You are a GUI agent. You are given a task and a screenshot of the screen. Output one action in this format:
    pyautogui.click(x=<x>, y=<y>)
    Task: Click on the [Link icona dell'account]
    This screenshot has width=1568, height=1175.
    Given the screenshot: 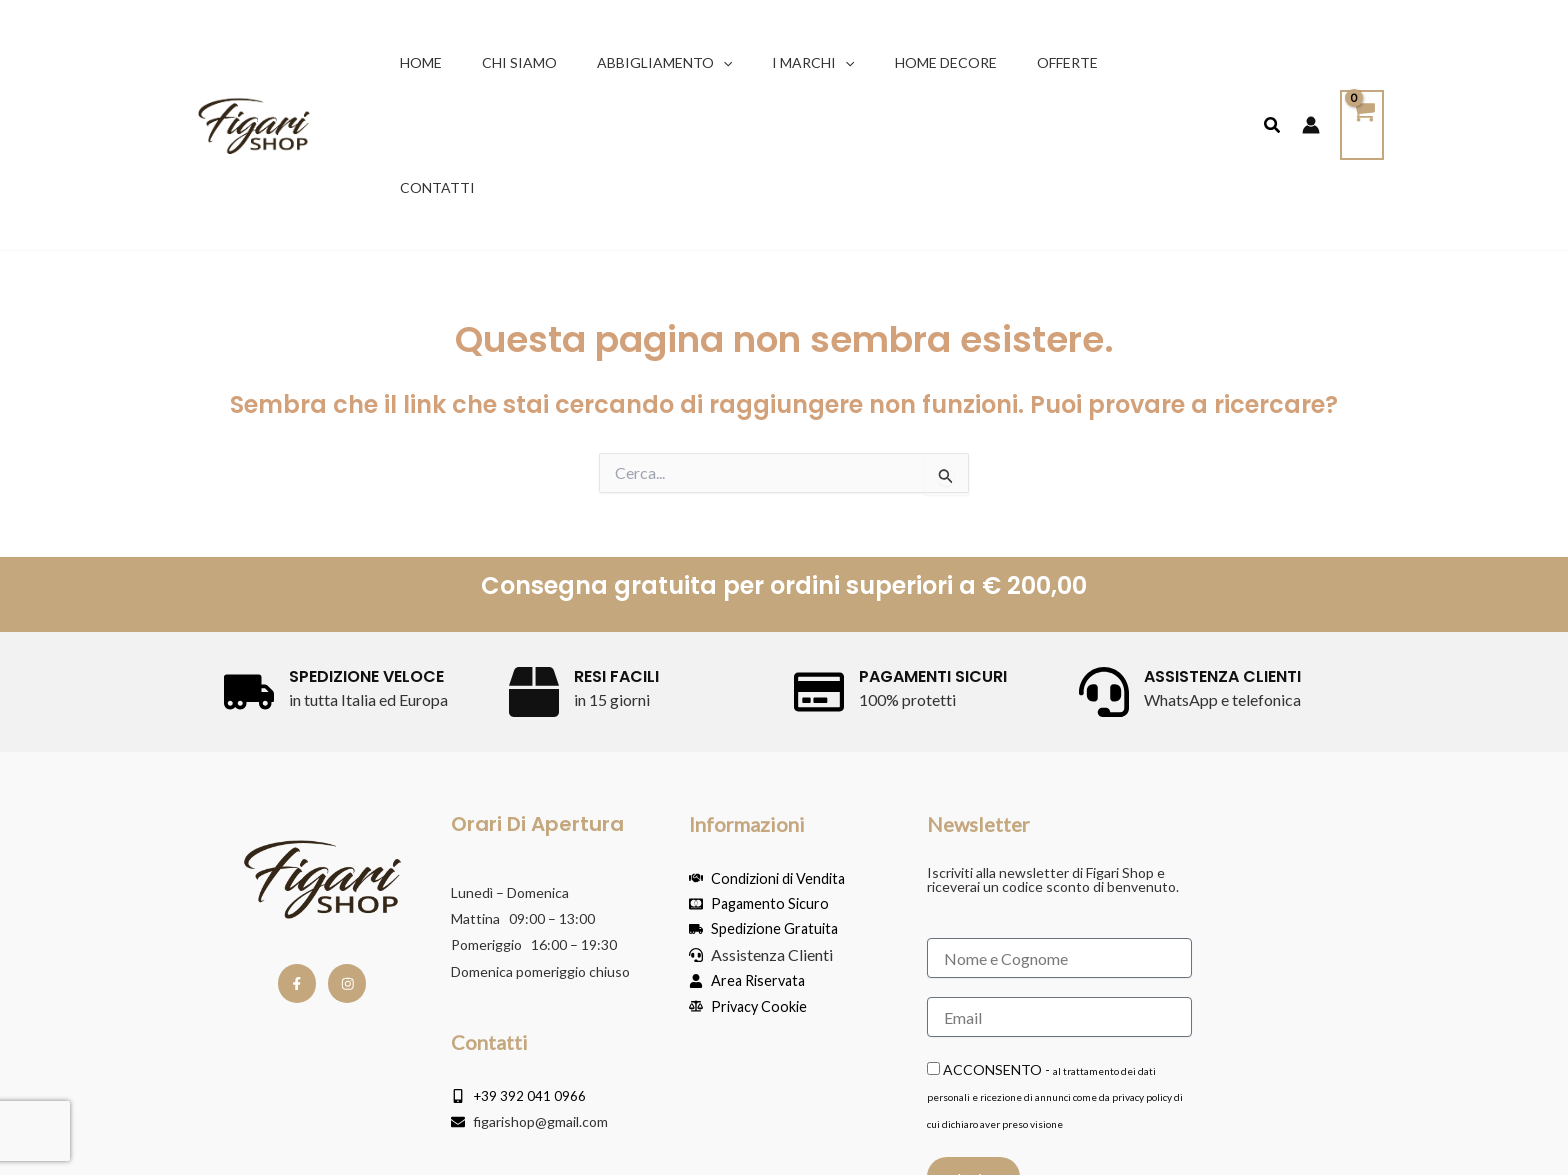 What is the action you would take?
    pyautogui.click(x=1309, y=63)
    